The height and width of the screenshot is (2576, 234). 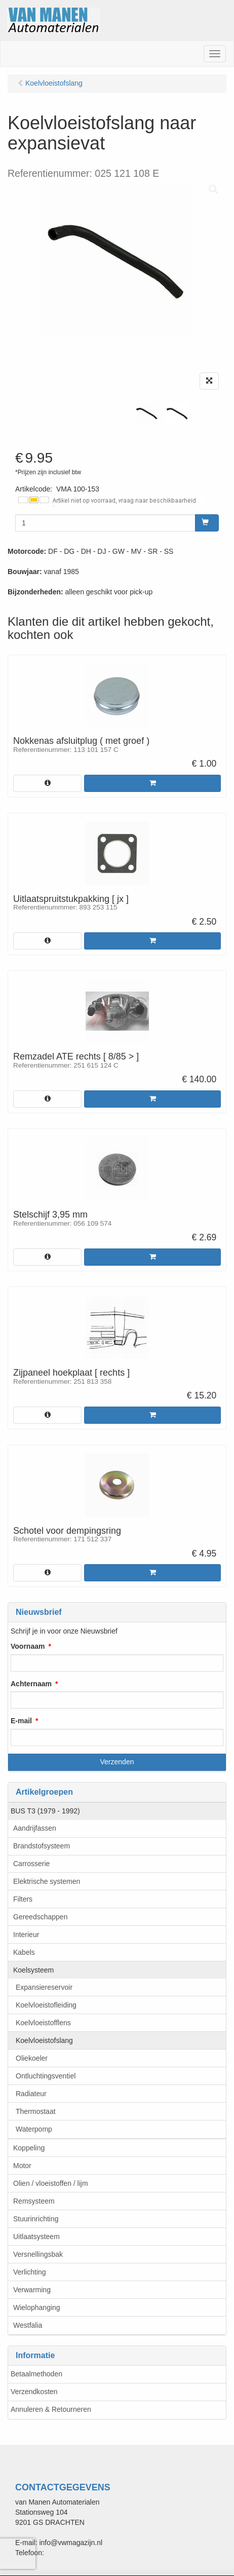 What do you see at coordinates (147, 413) in the screenshot?
I see `[tabpanel]` at bounding box center [147, 413].